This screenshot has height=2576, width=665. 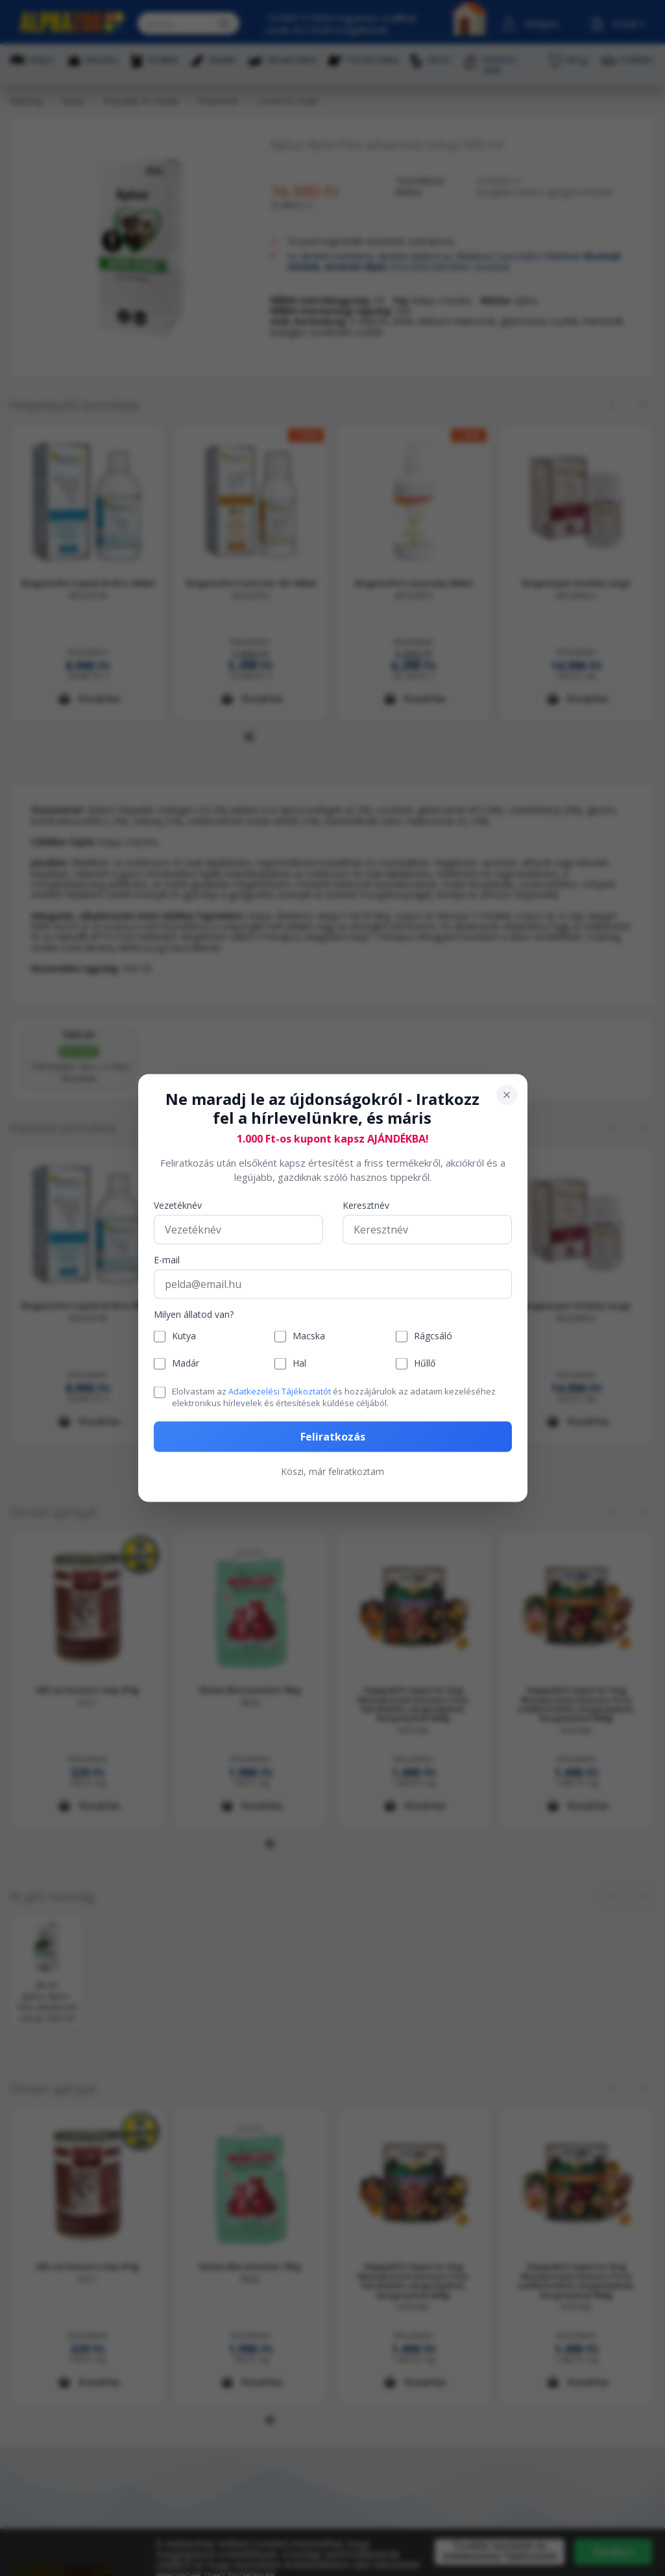 What do you see at coordinates (506, 1095) in the screenshot?
I see `[Bezárás]` at bounding box center [506, 1095].